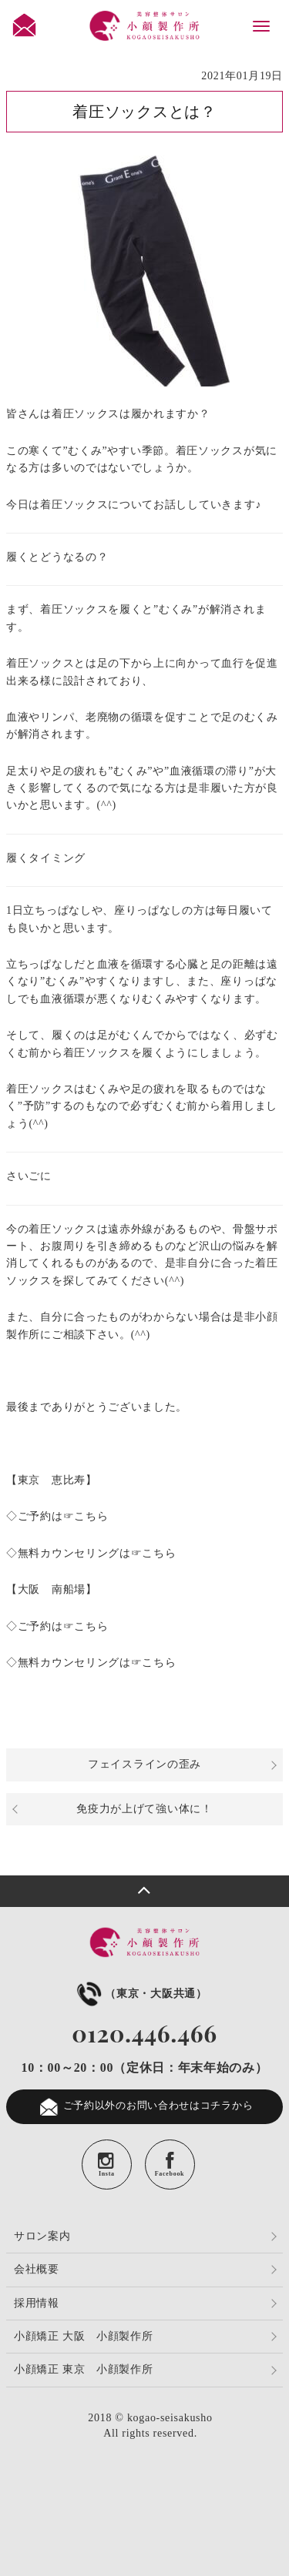 This screenshot has width=289, height=2576. Describe the element at coordinates (83, 2336) in the screenshot. I see `小顔矯正 大阪 小顔製作所` at that location.